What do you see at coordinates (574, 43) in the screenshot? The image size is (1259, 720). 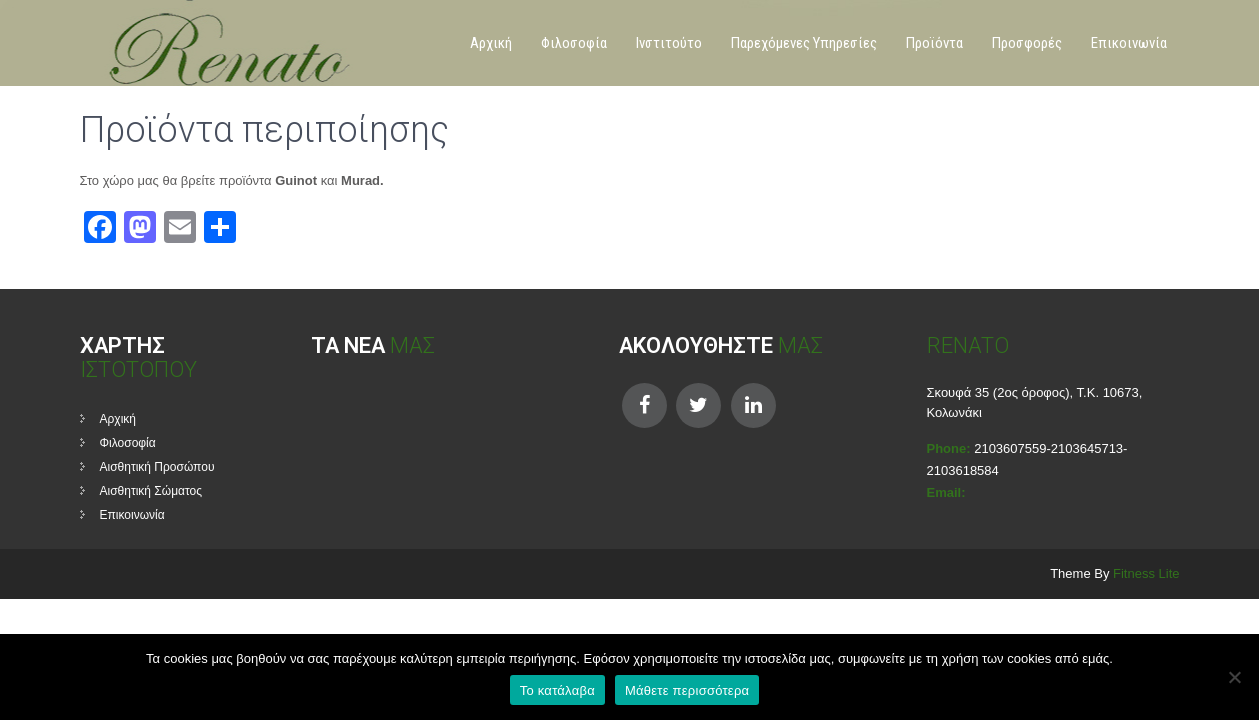 I see `Φιλοσοφία` at bounding box center [574, 43].